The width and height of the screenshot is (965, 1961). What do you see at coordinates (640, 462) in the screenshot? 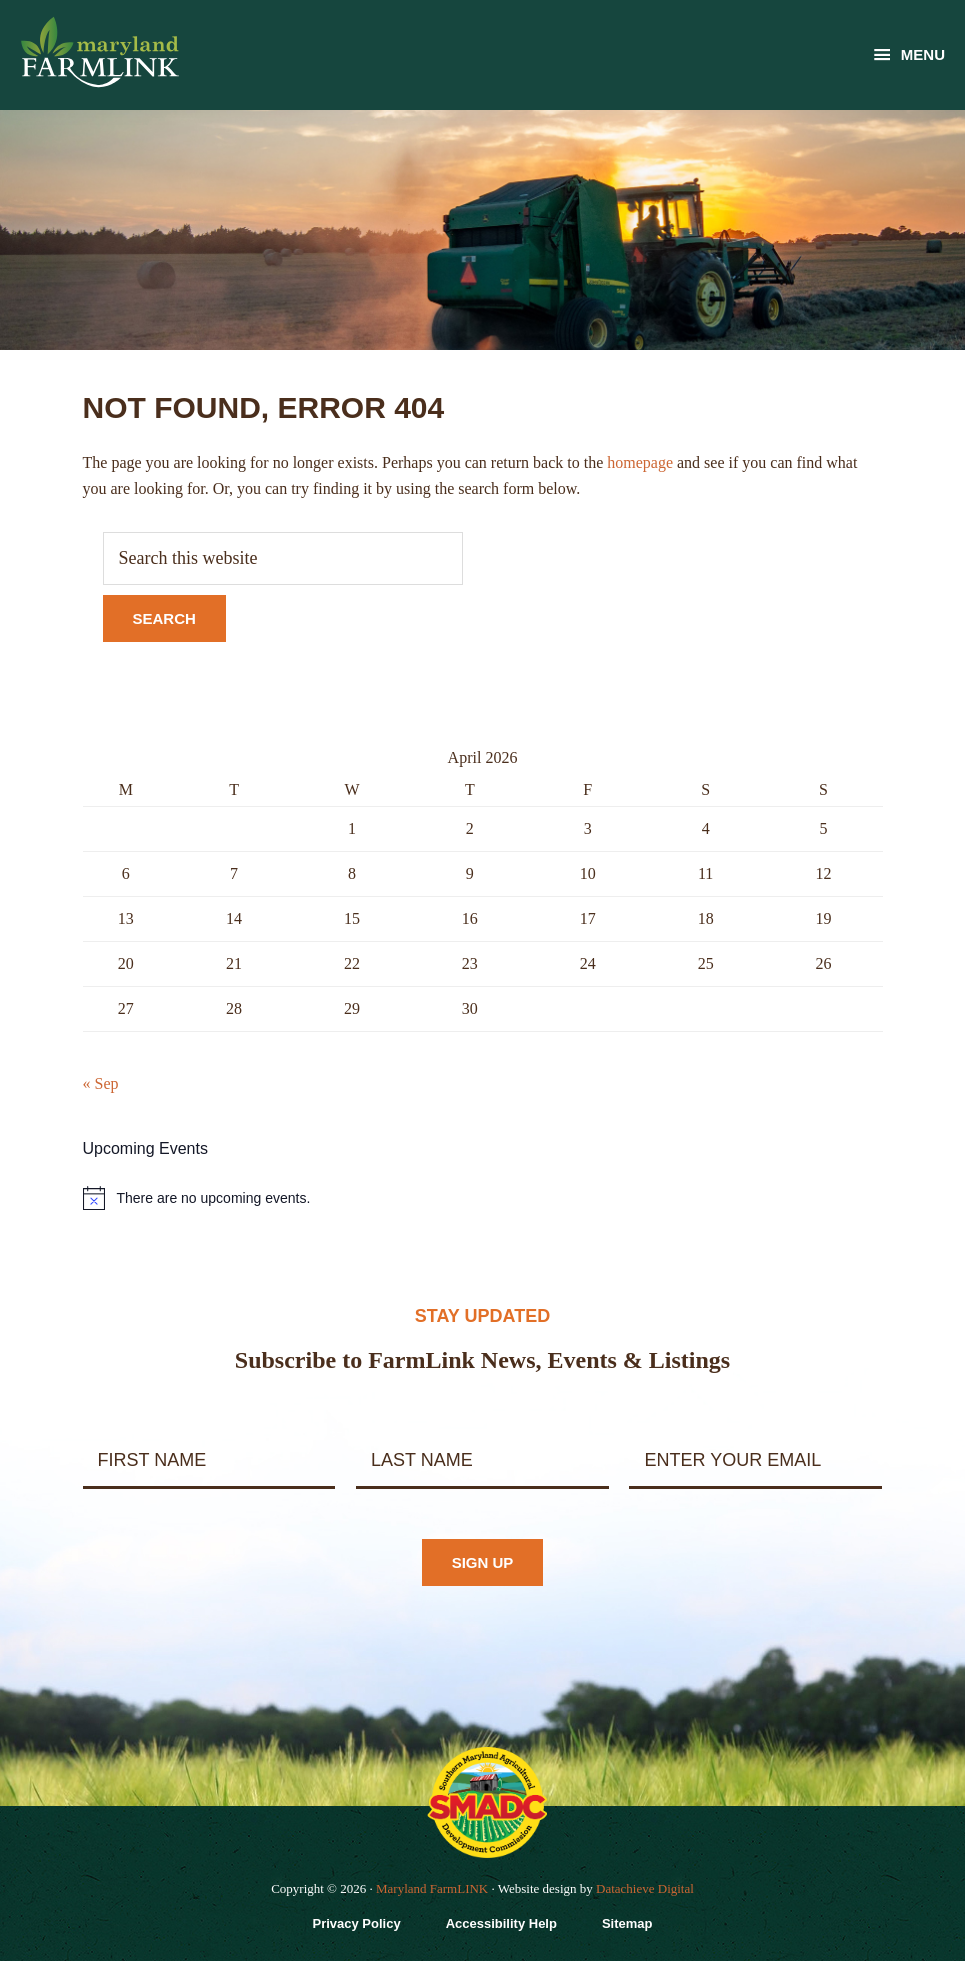
I see `homepage` at bounding box center [640, 462].